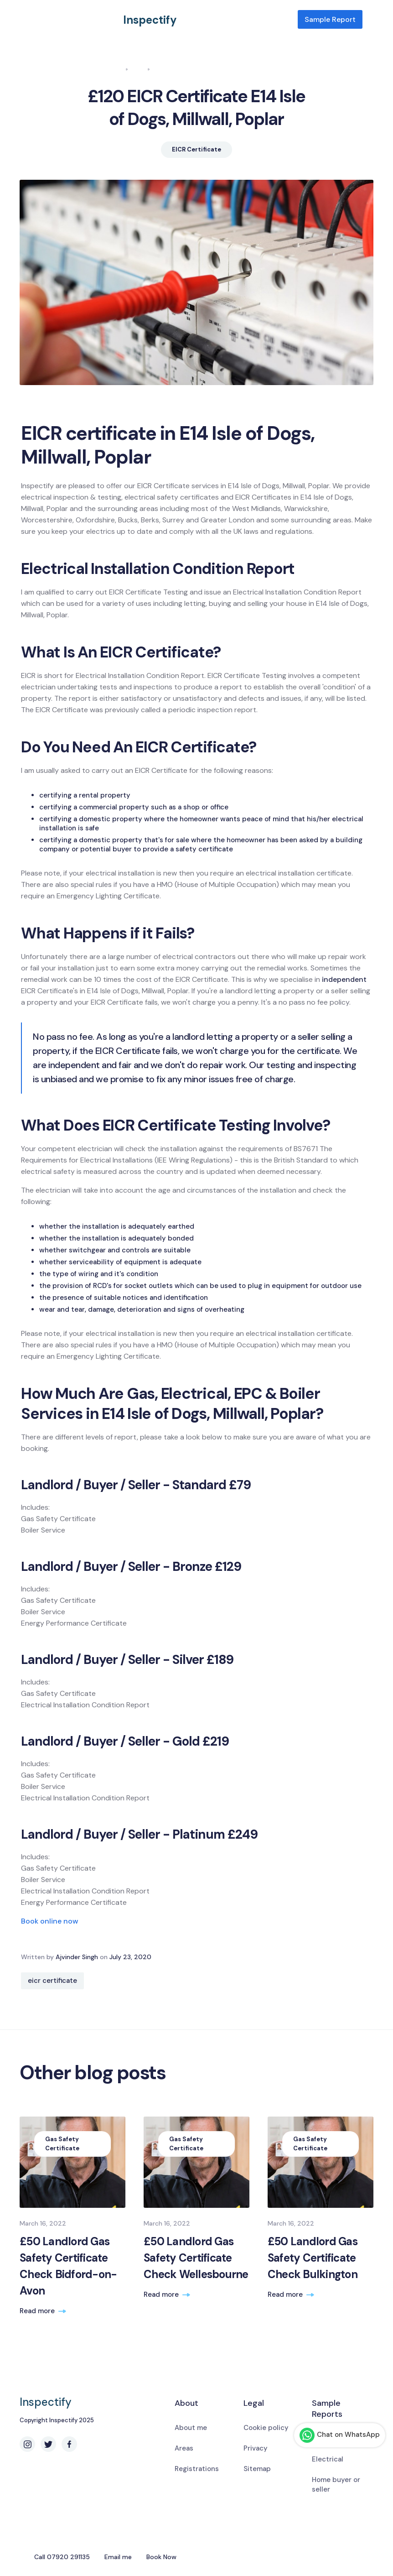  Describe the element at coordinates (161, 2557) in the screenshot. I see `Book Now` at that location.